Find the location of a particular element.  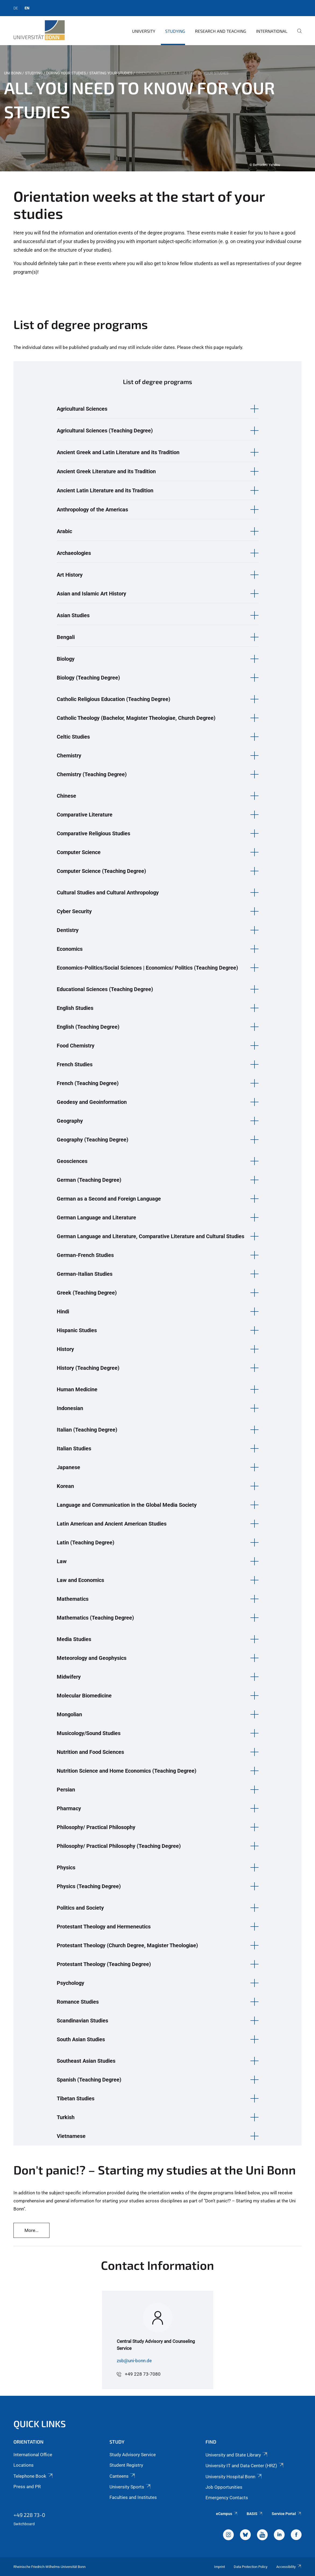

Geosciences [button] is located at coordinates (72, 1161).